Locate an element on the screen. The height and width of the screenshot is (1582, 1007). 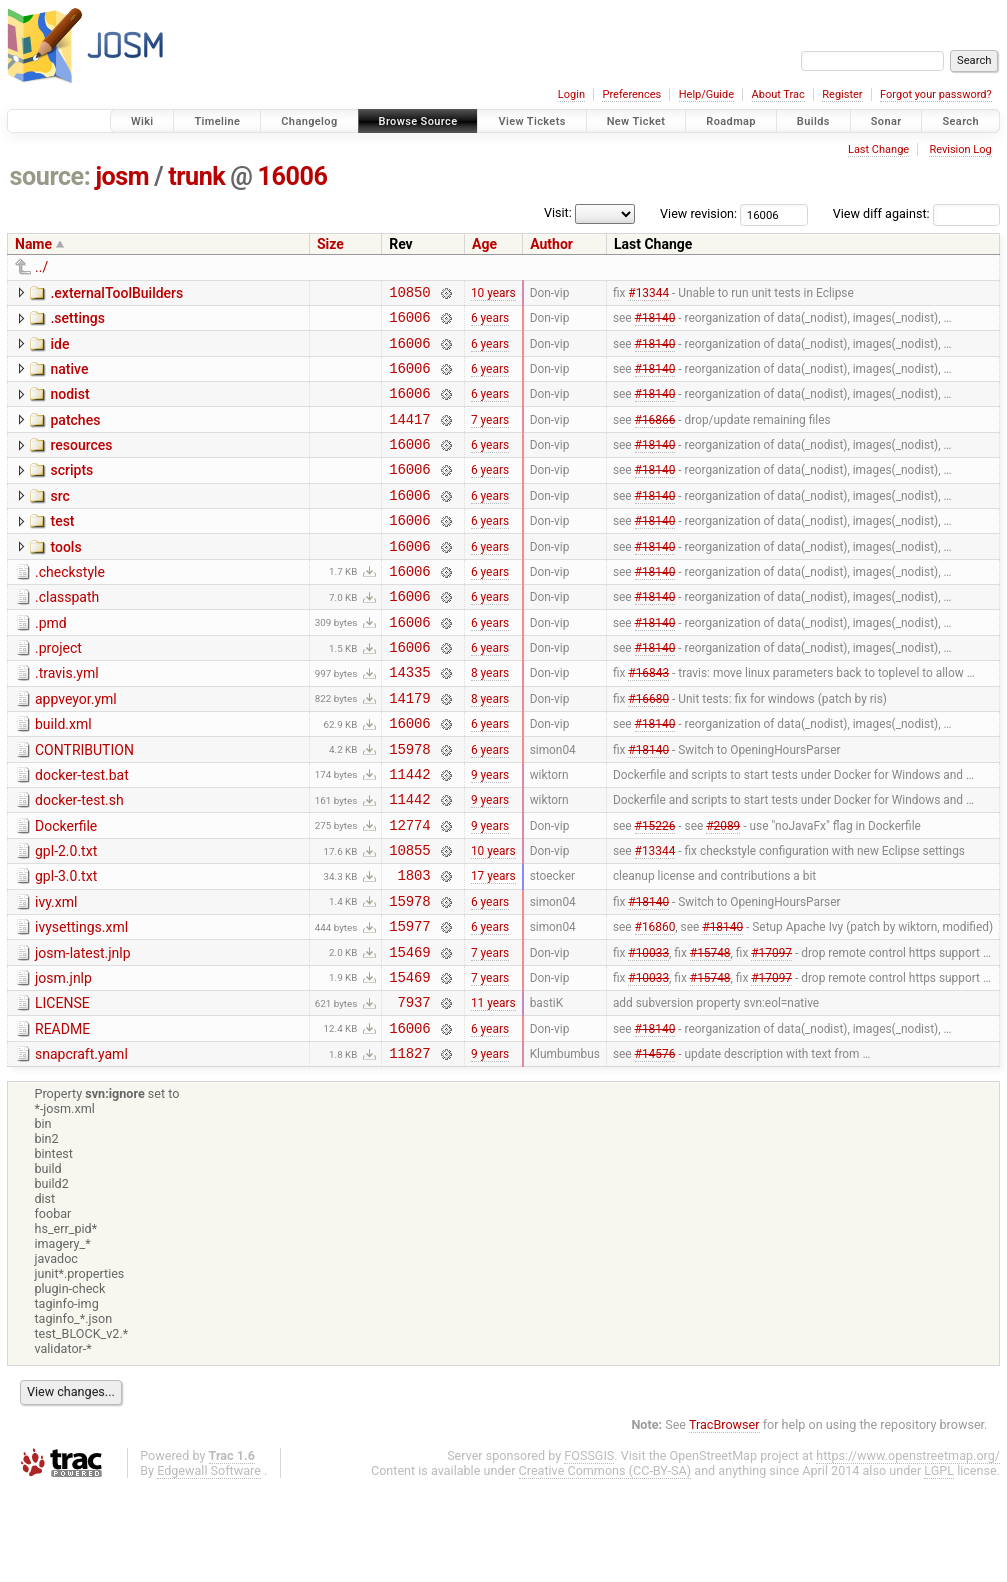
#16843 is located at coordinates (648, 720).